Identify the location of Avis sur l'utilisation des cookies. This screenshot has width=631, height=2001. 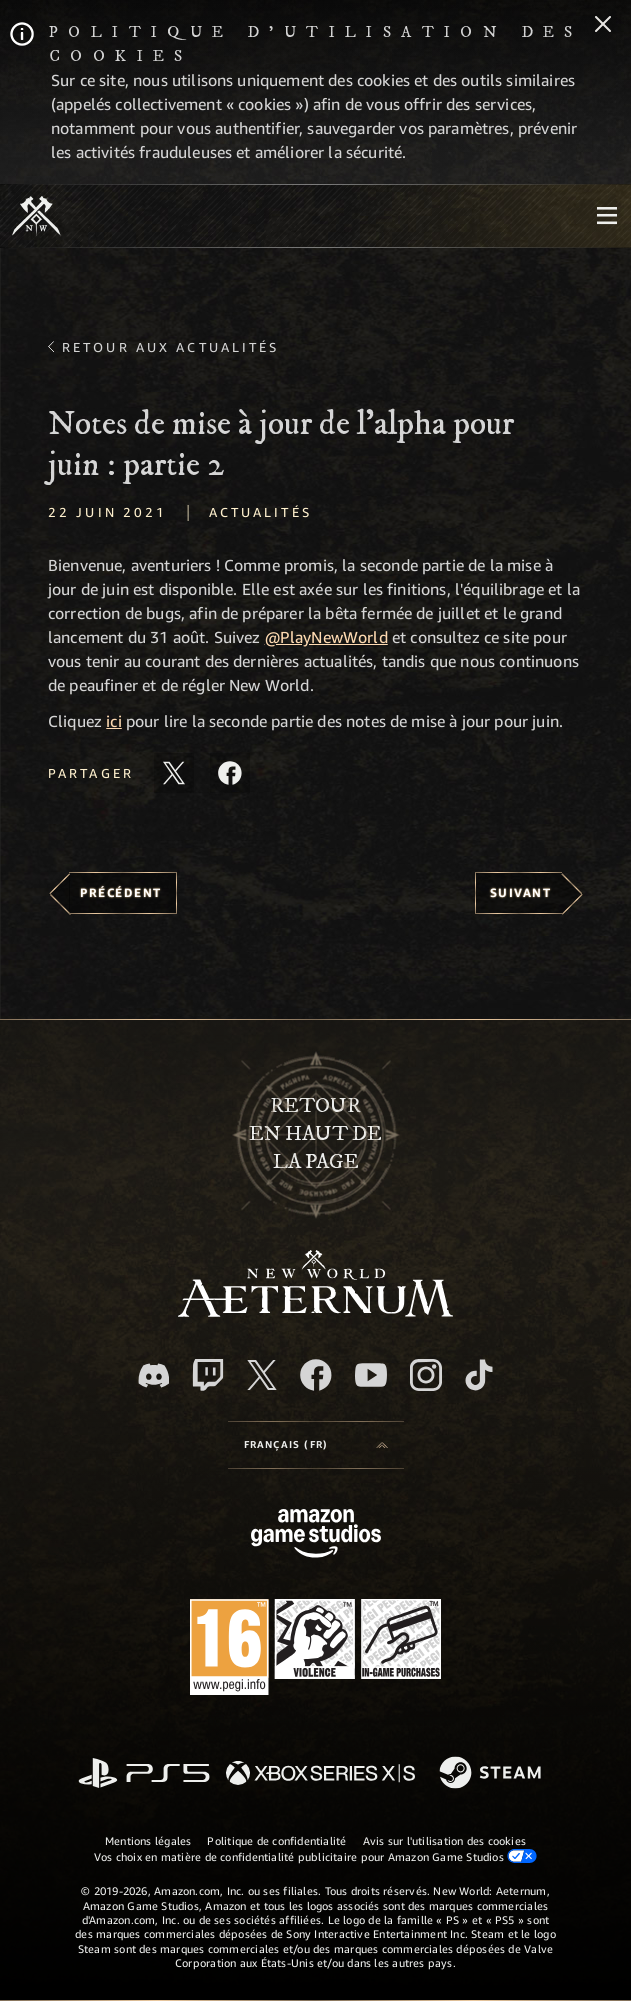
(444, 1840).